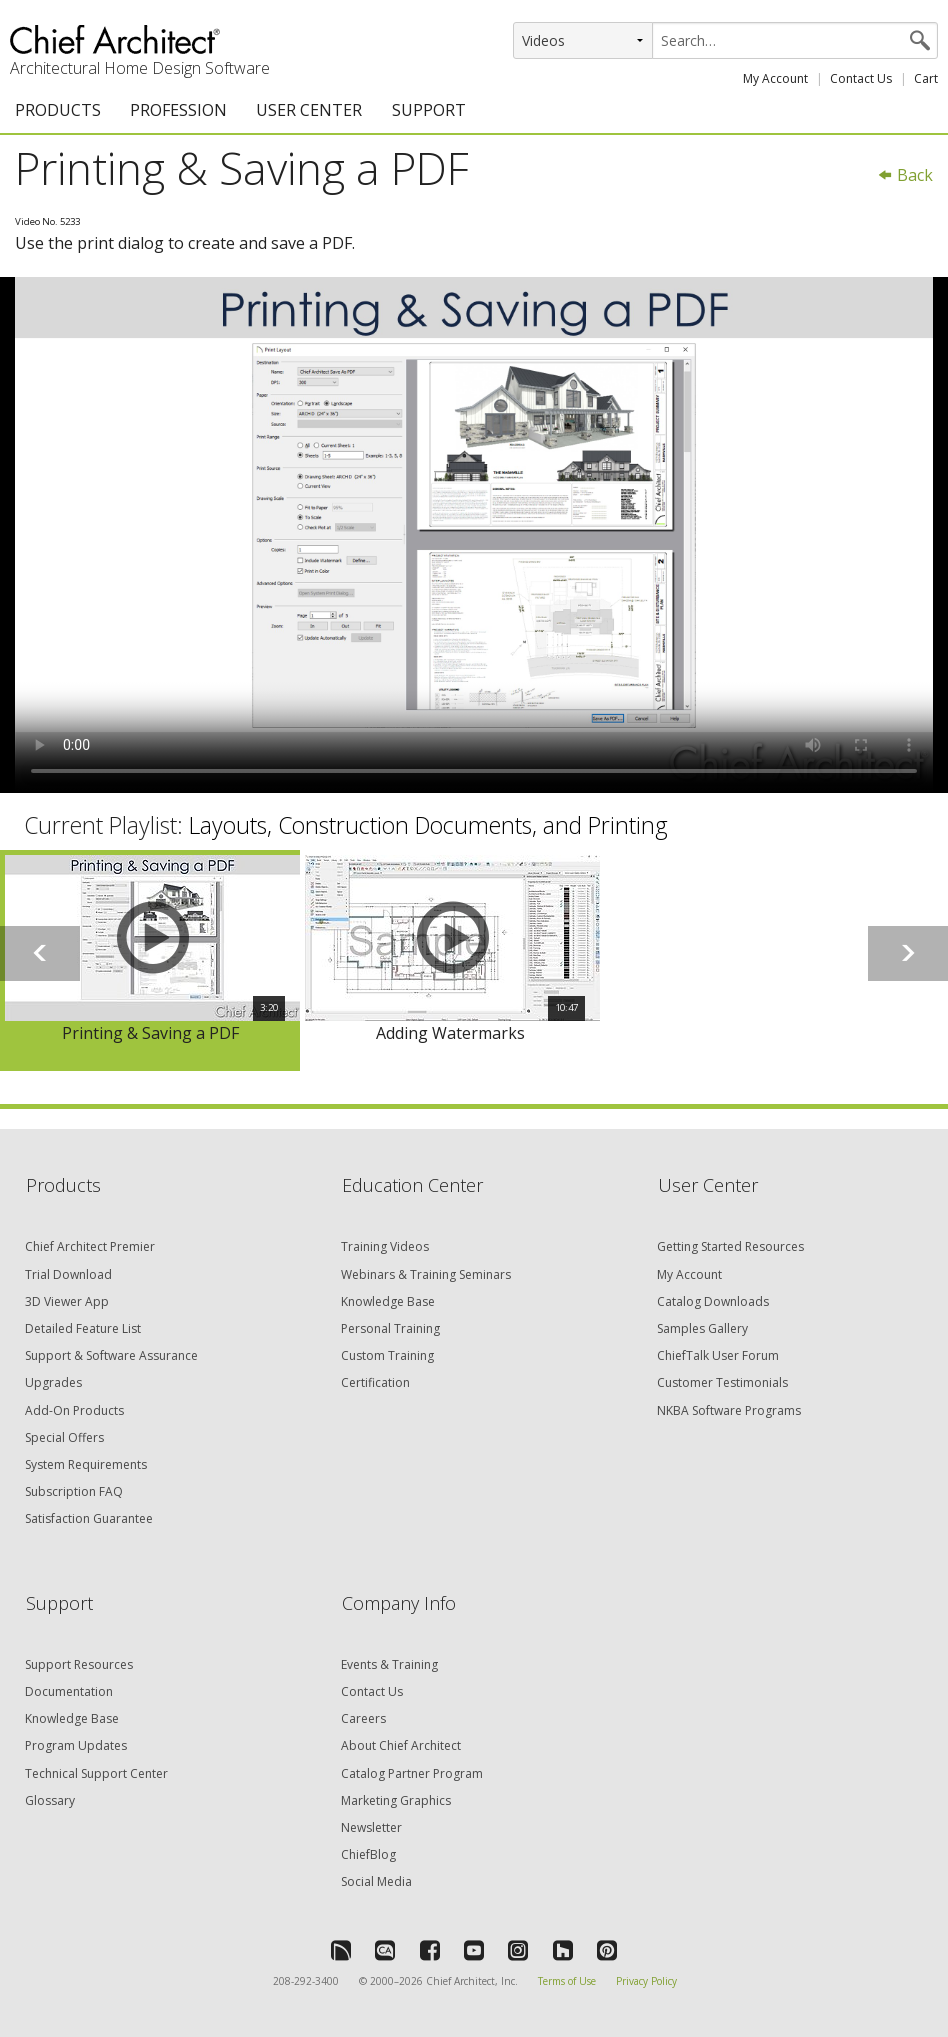 The width and height of the screenshot is (948, 2037). I want to click on Special Offers, so click(64, 1437).